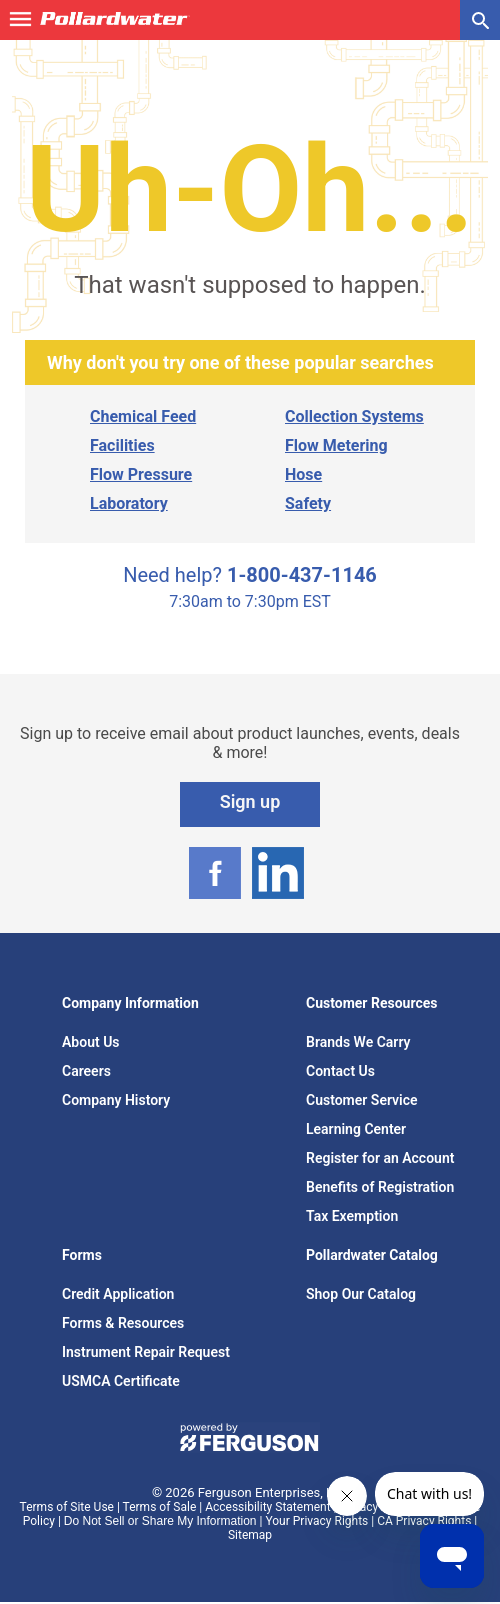 This screenshot has width=500, height=1604. What do you see at coordinates (358, 1042) in the screenshot?
I see `Brands We Carry` at bounding box center [358, 1042].